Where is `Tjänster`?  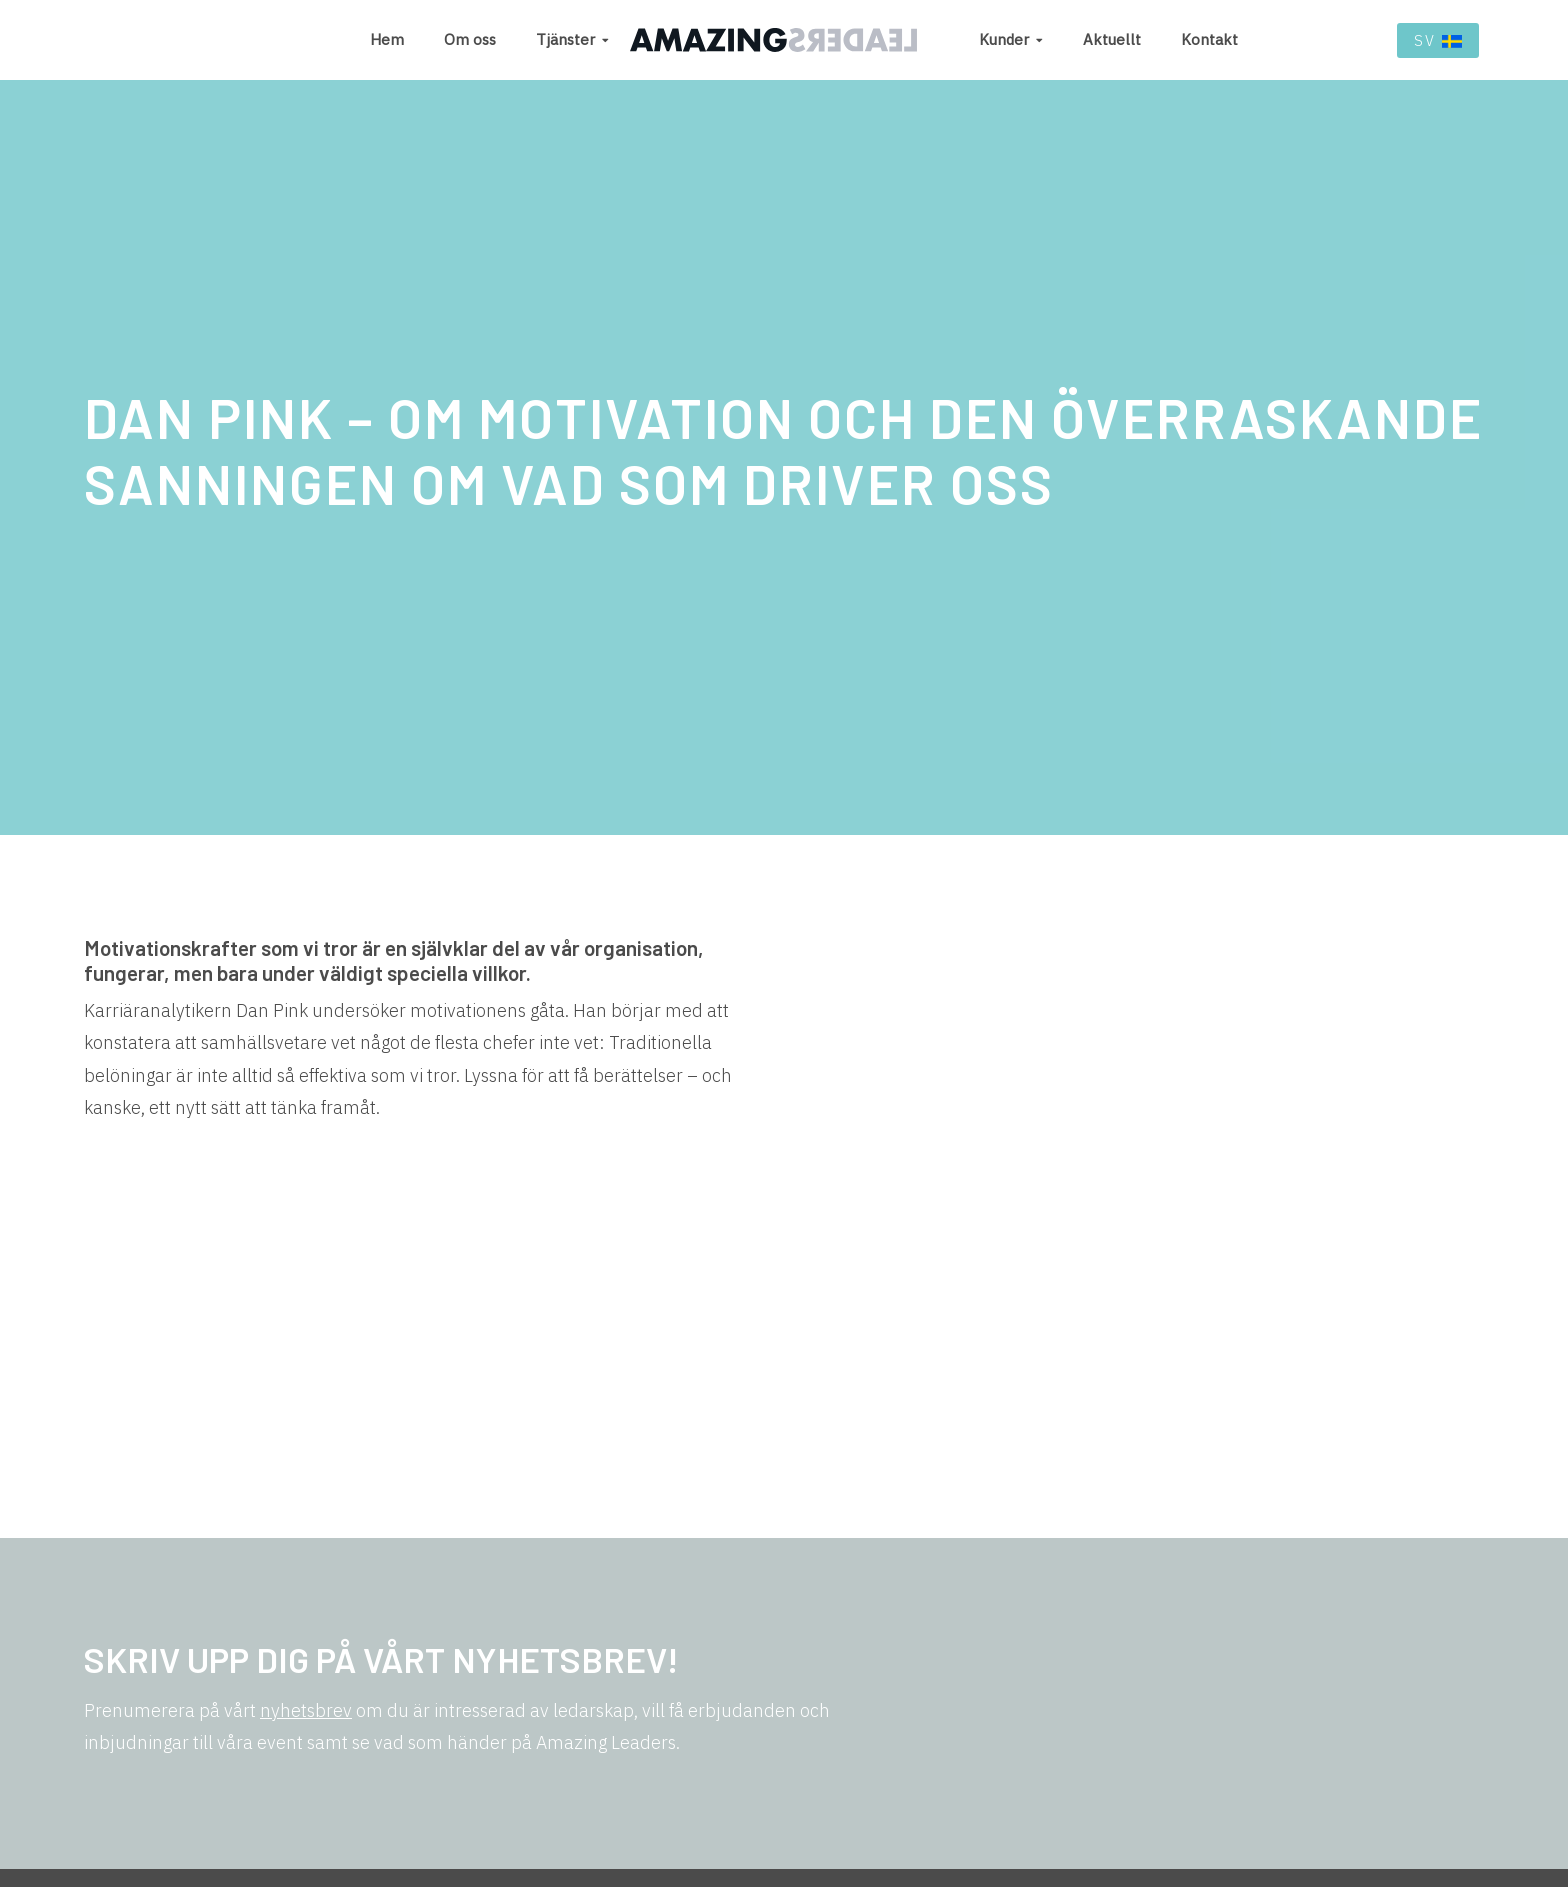
Tjänster is located at coordinates (565, 39).